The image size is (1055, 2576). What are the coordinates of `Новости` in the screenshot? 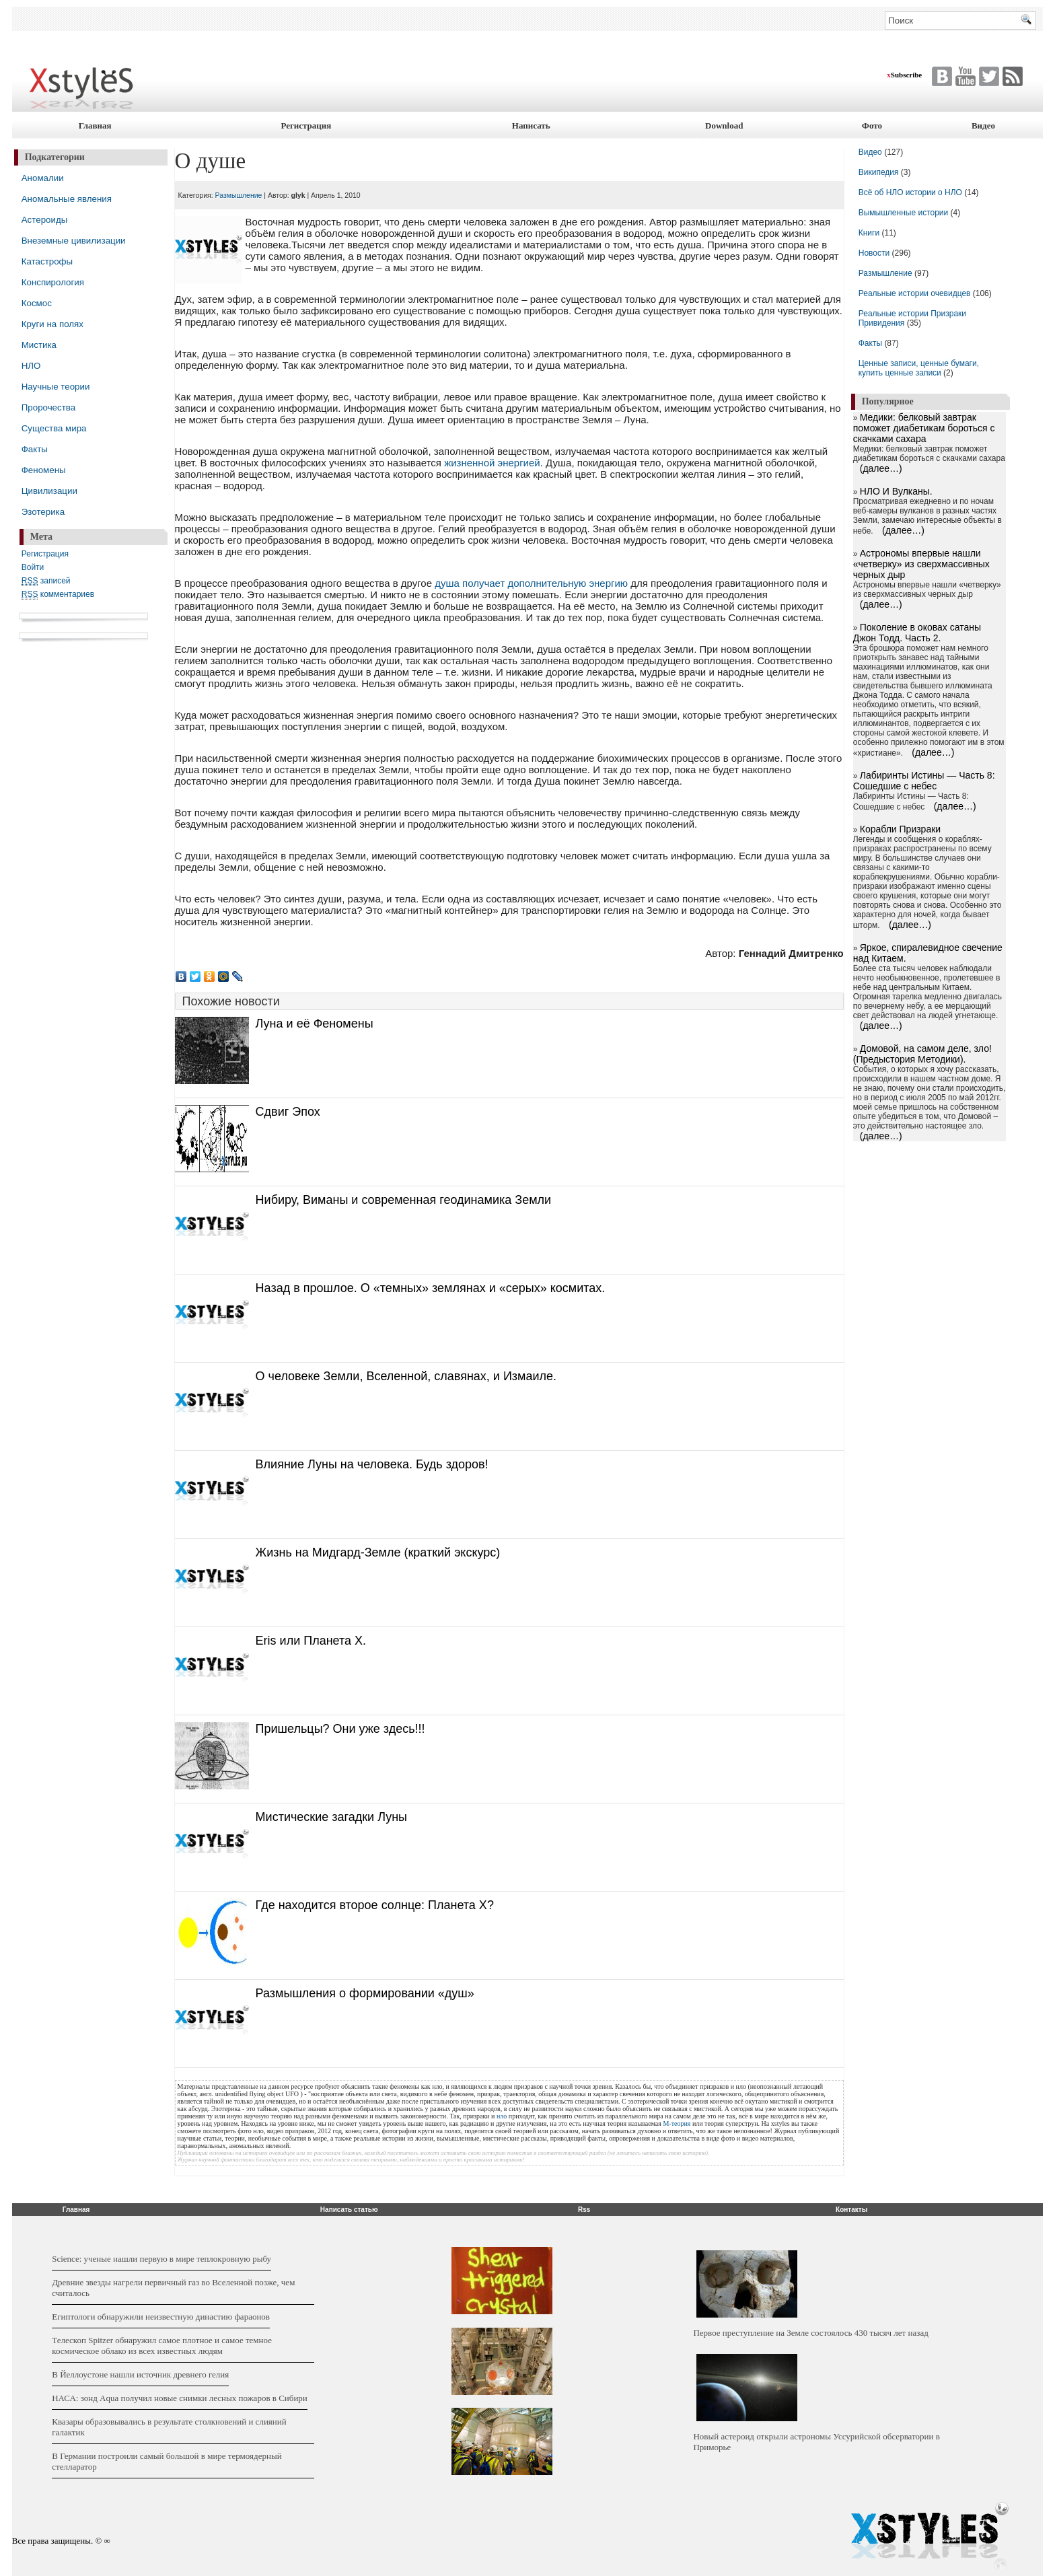 It's located at (875, 253).